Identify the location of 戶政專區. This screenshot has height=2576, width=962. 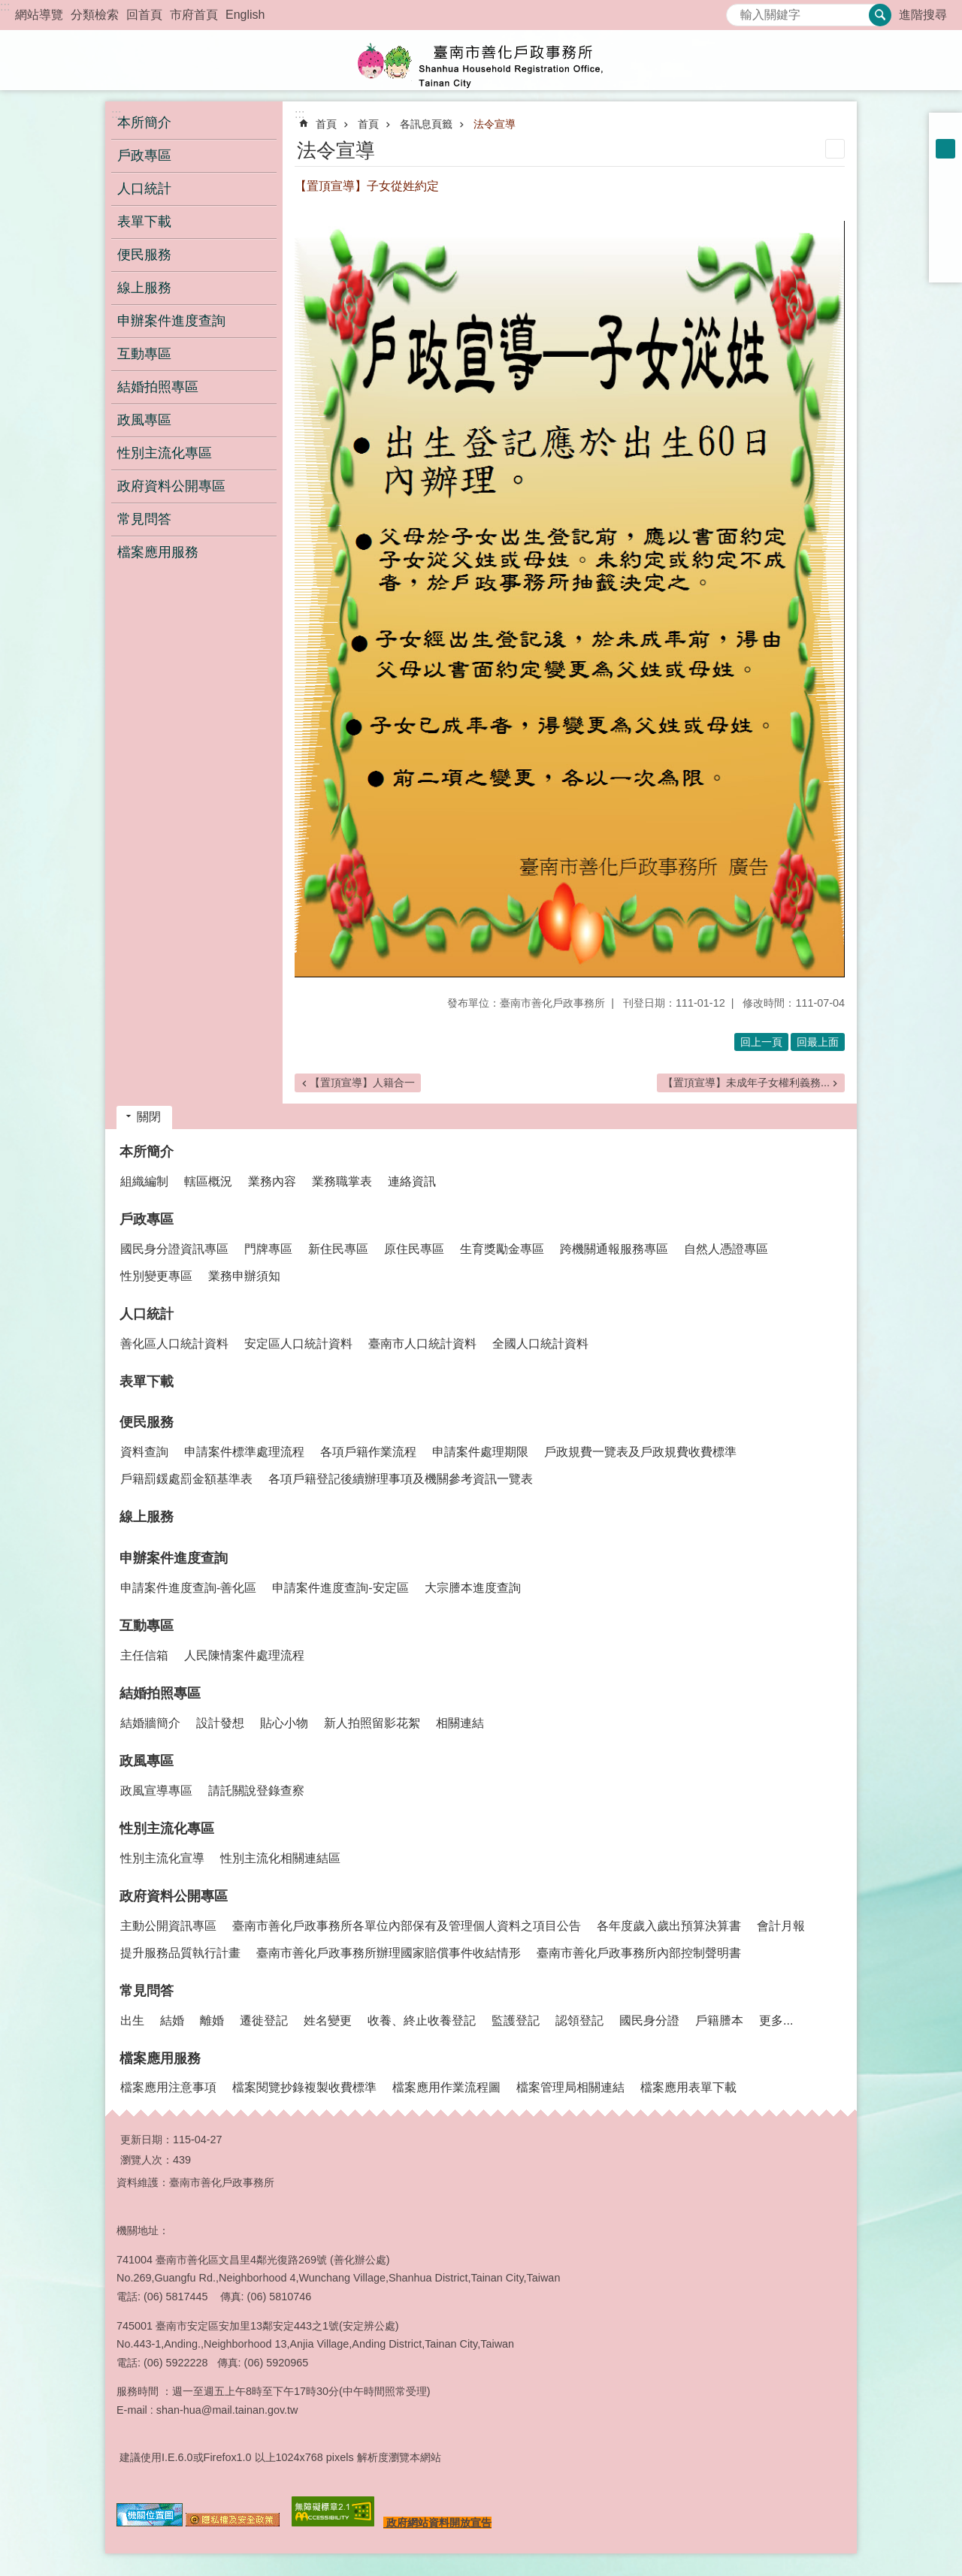
(146, 1219).